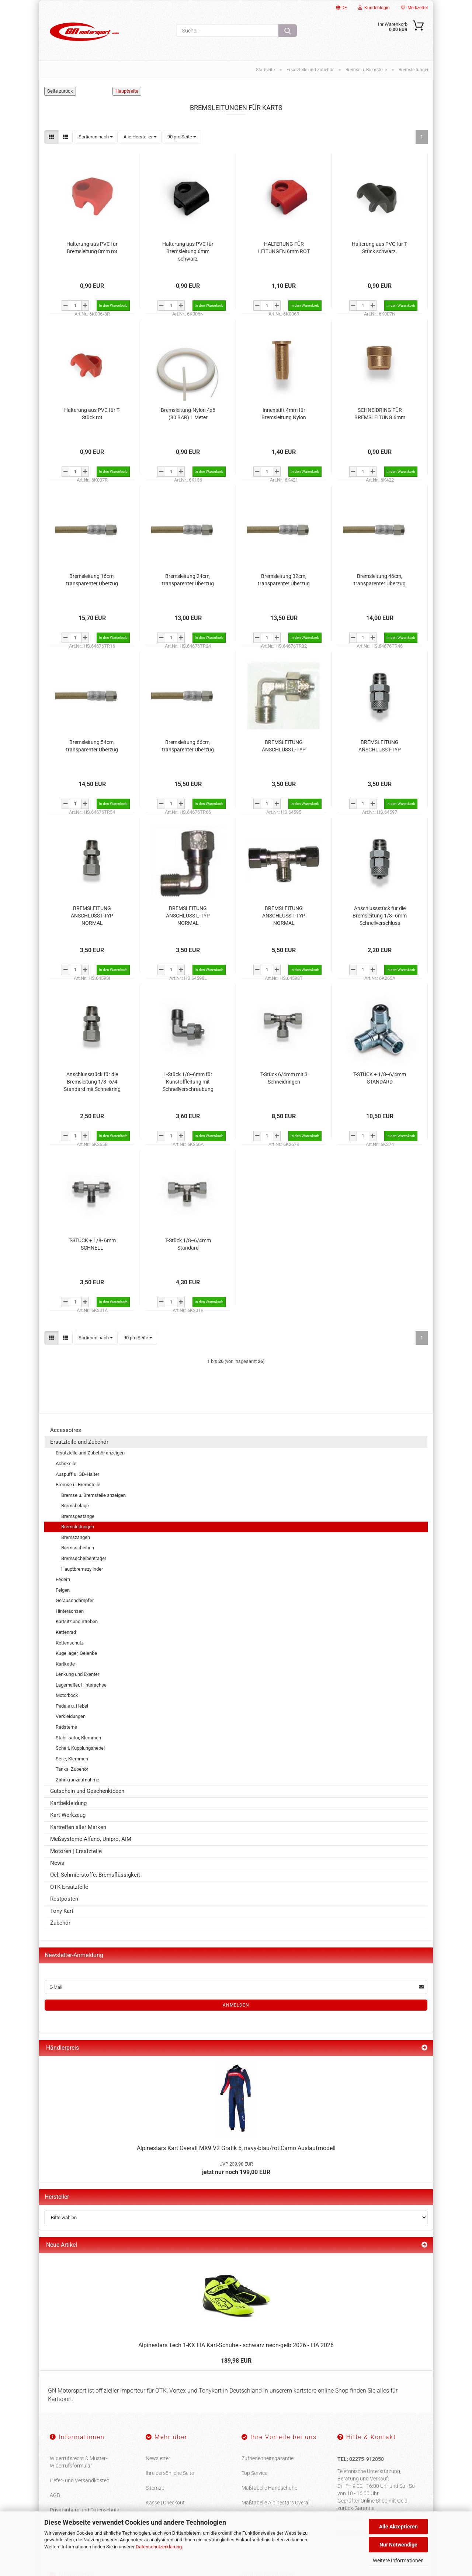 Image resolution: width=472 pixels, height=2576 pixels. I want to click on Anschlussstück für die Bremsleitung 1/8--6mm Schnellverschluss, so click(380, 915).